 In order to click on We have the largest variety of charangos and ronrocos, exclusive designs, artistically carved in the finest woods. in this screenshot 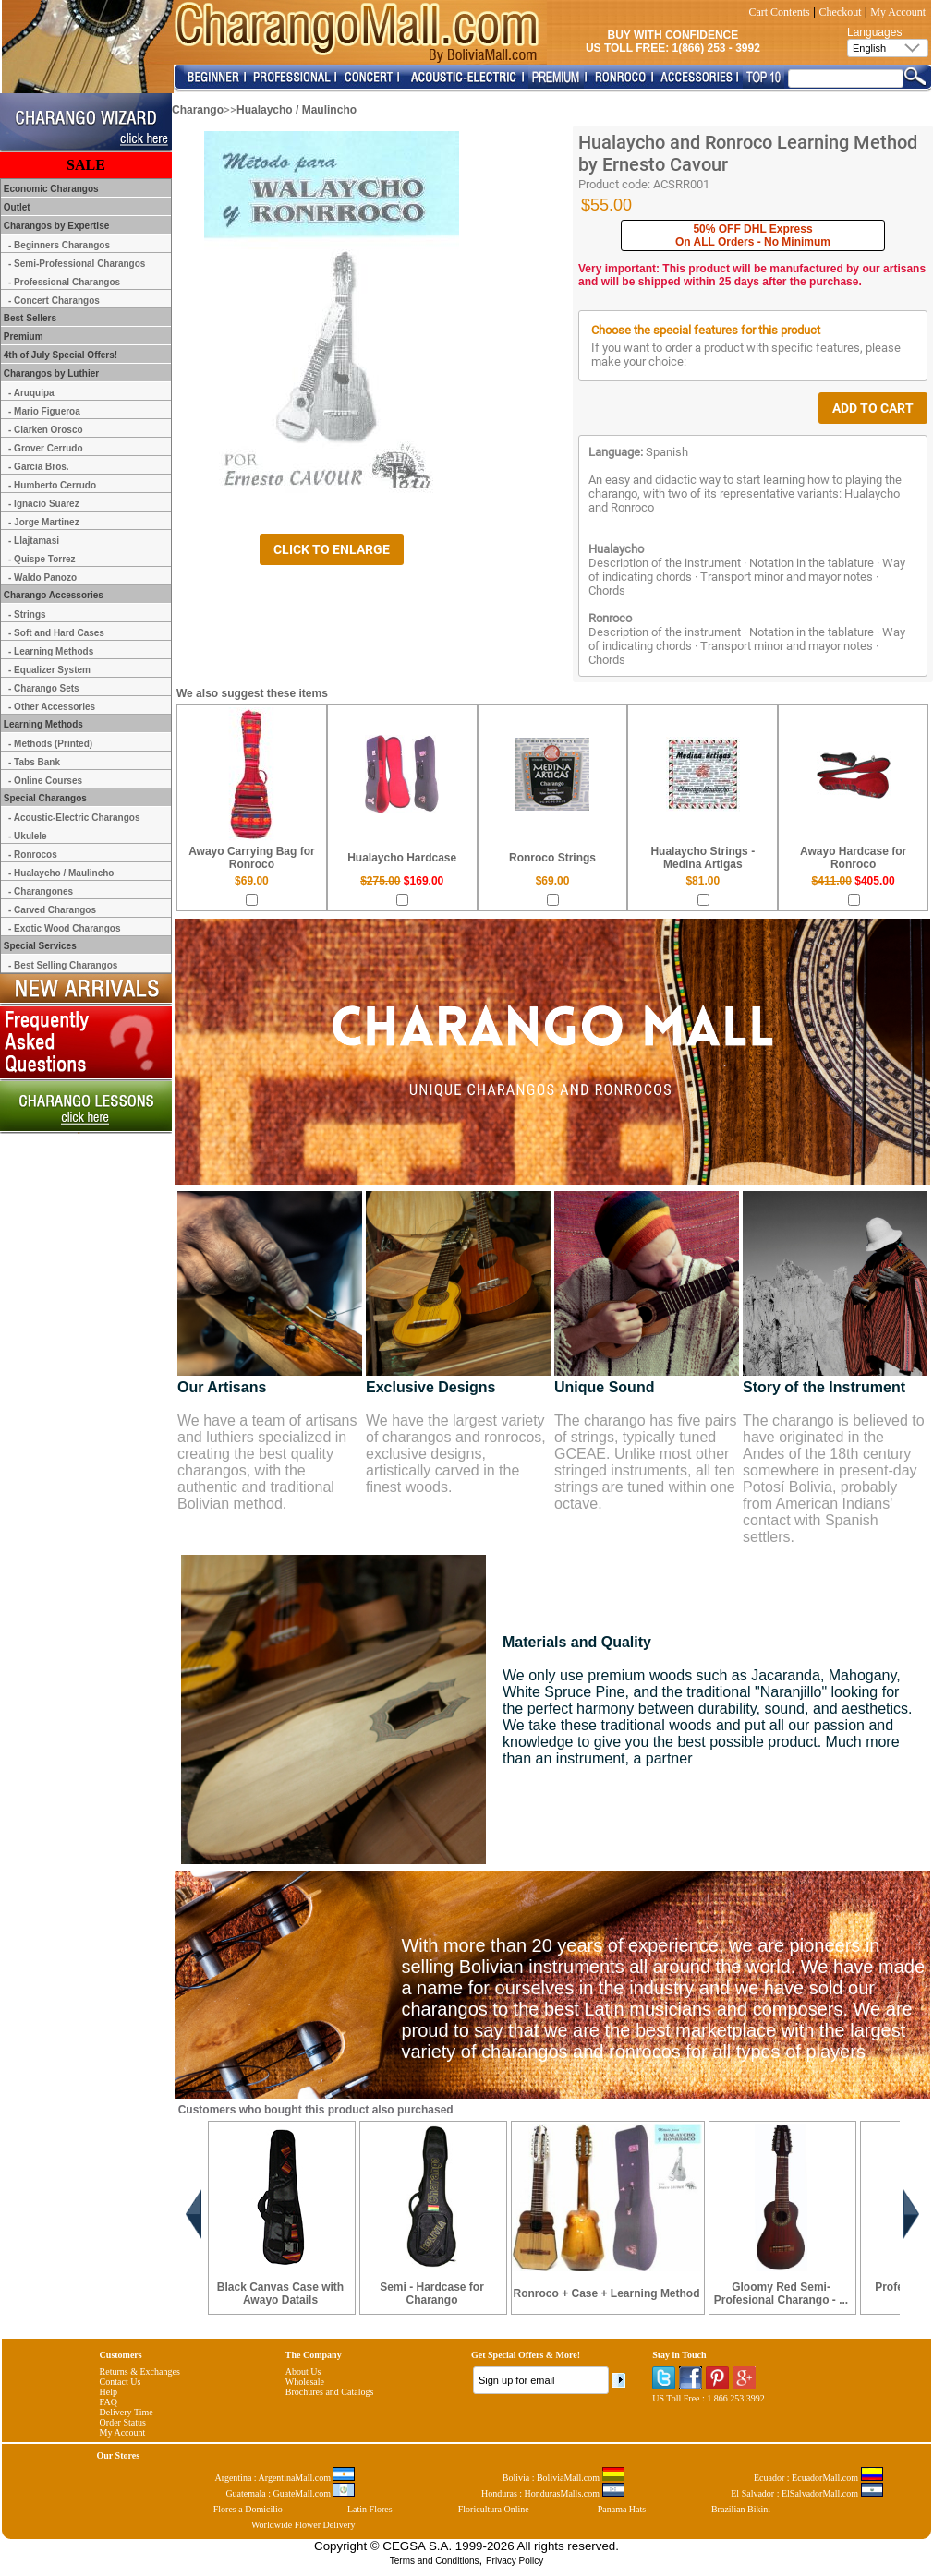, I will do `click(456, 1454)`.